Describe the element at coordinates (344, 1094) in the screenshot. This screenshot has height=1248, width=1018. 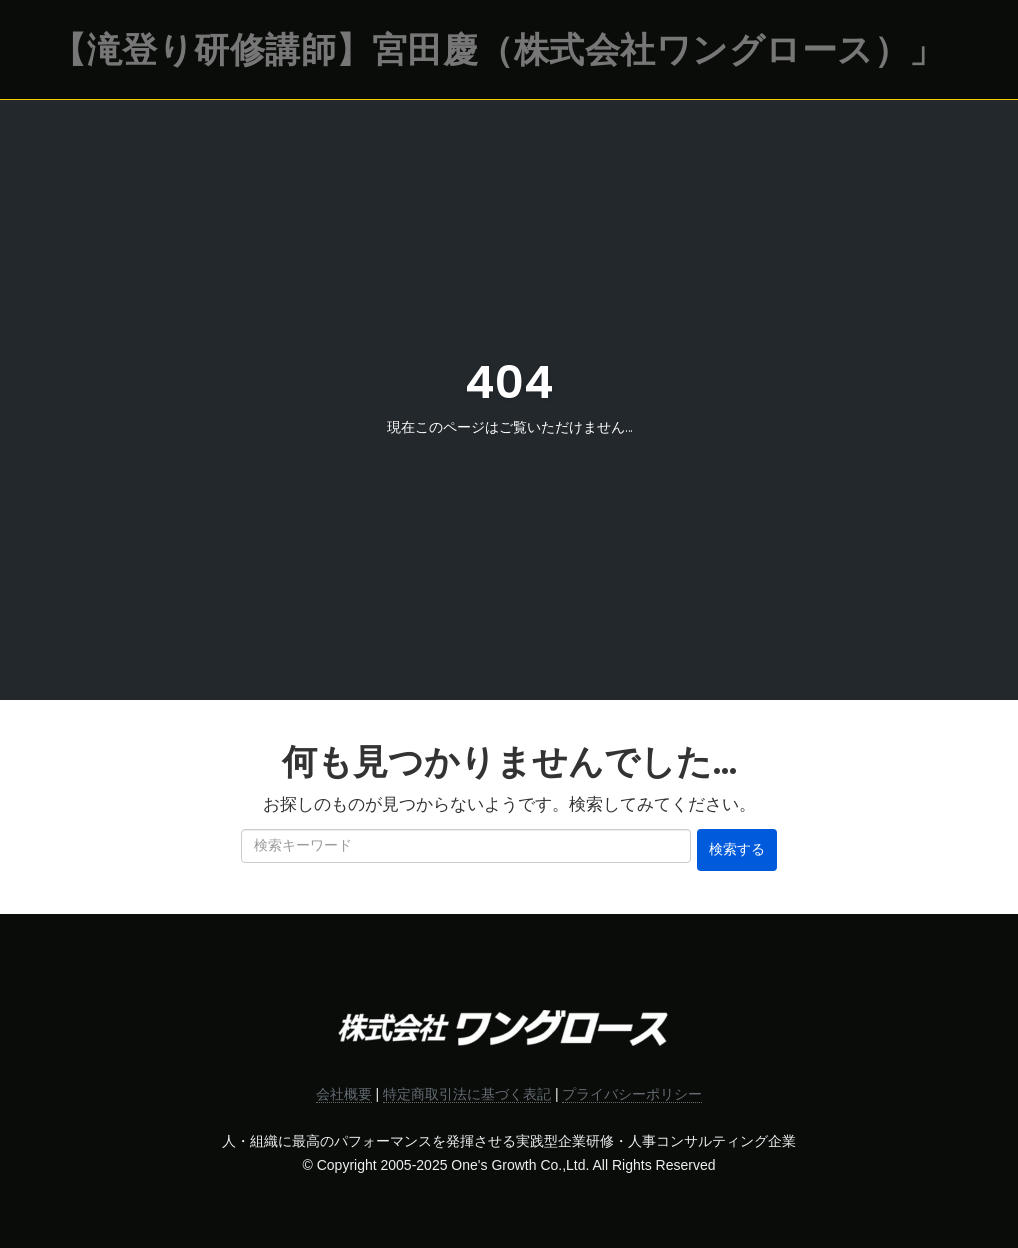
I see `会社概要` at that location.